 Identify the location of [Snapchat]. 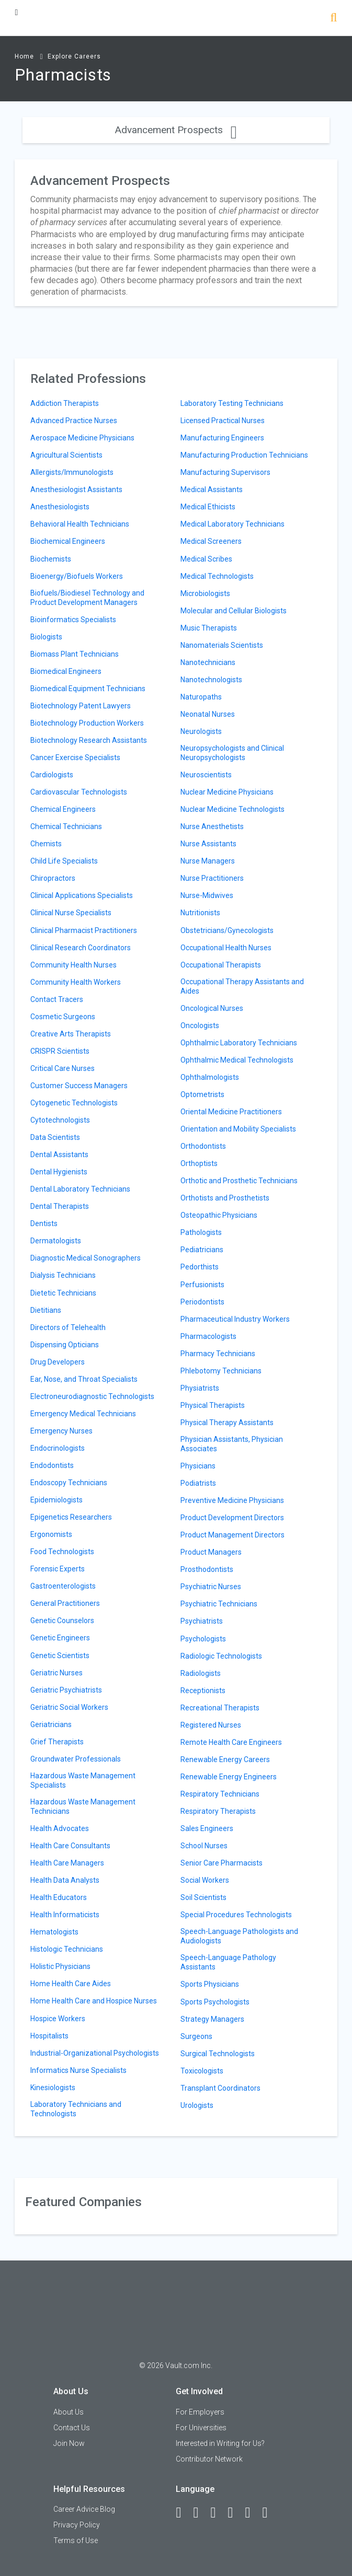
(269, 2513).